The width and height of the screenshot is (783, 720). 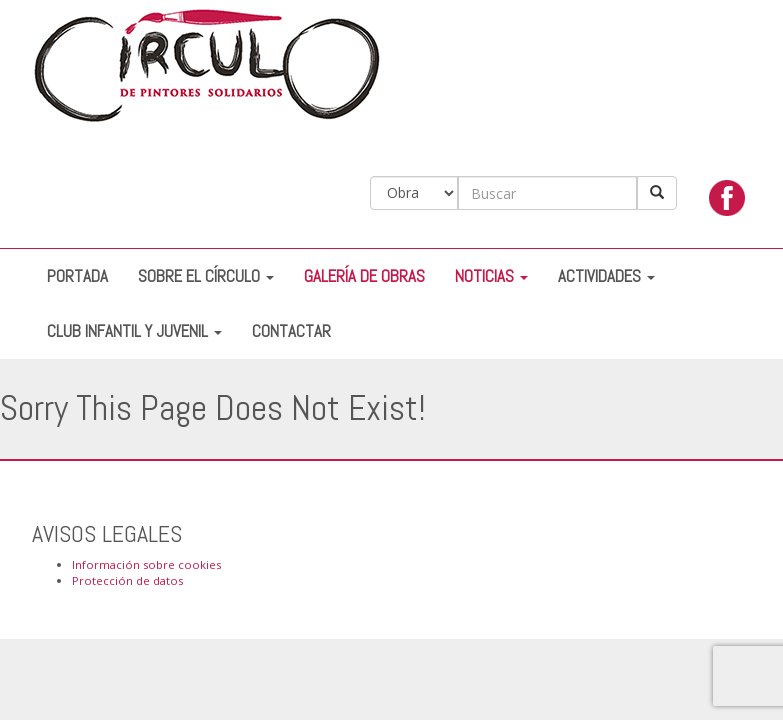 What do you see at coordinates (77, 276) in the screenshot?
I see `Portada` at bounding box center [77, 276].